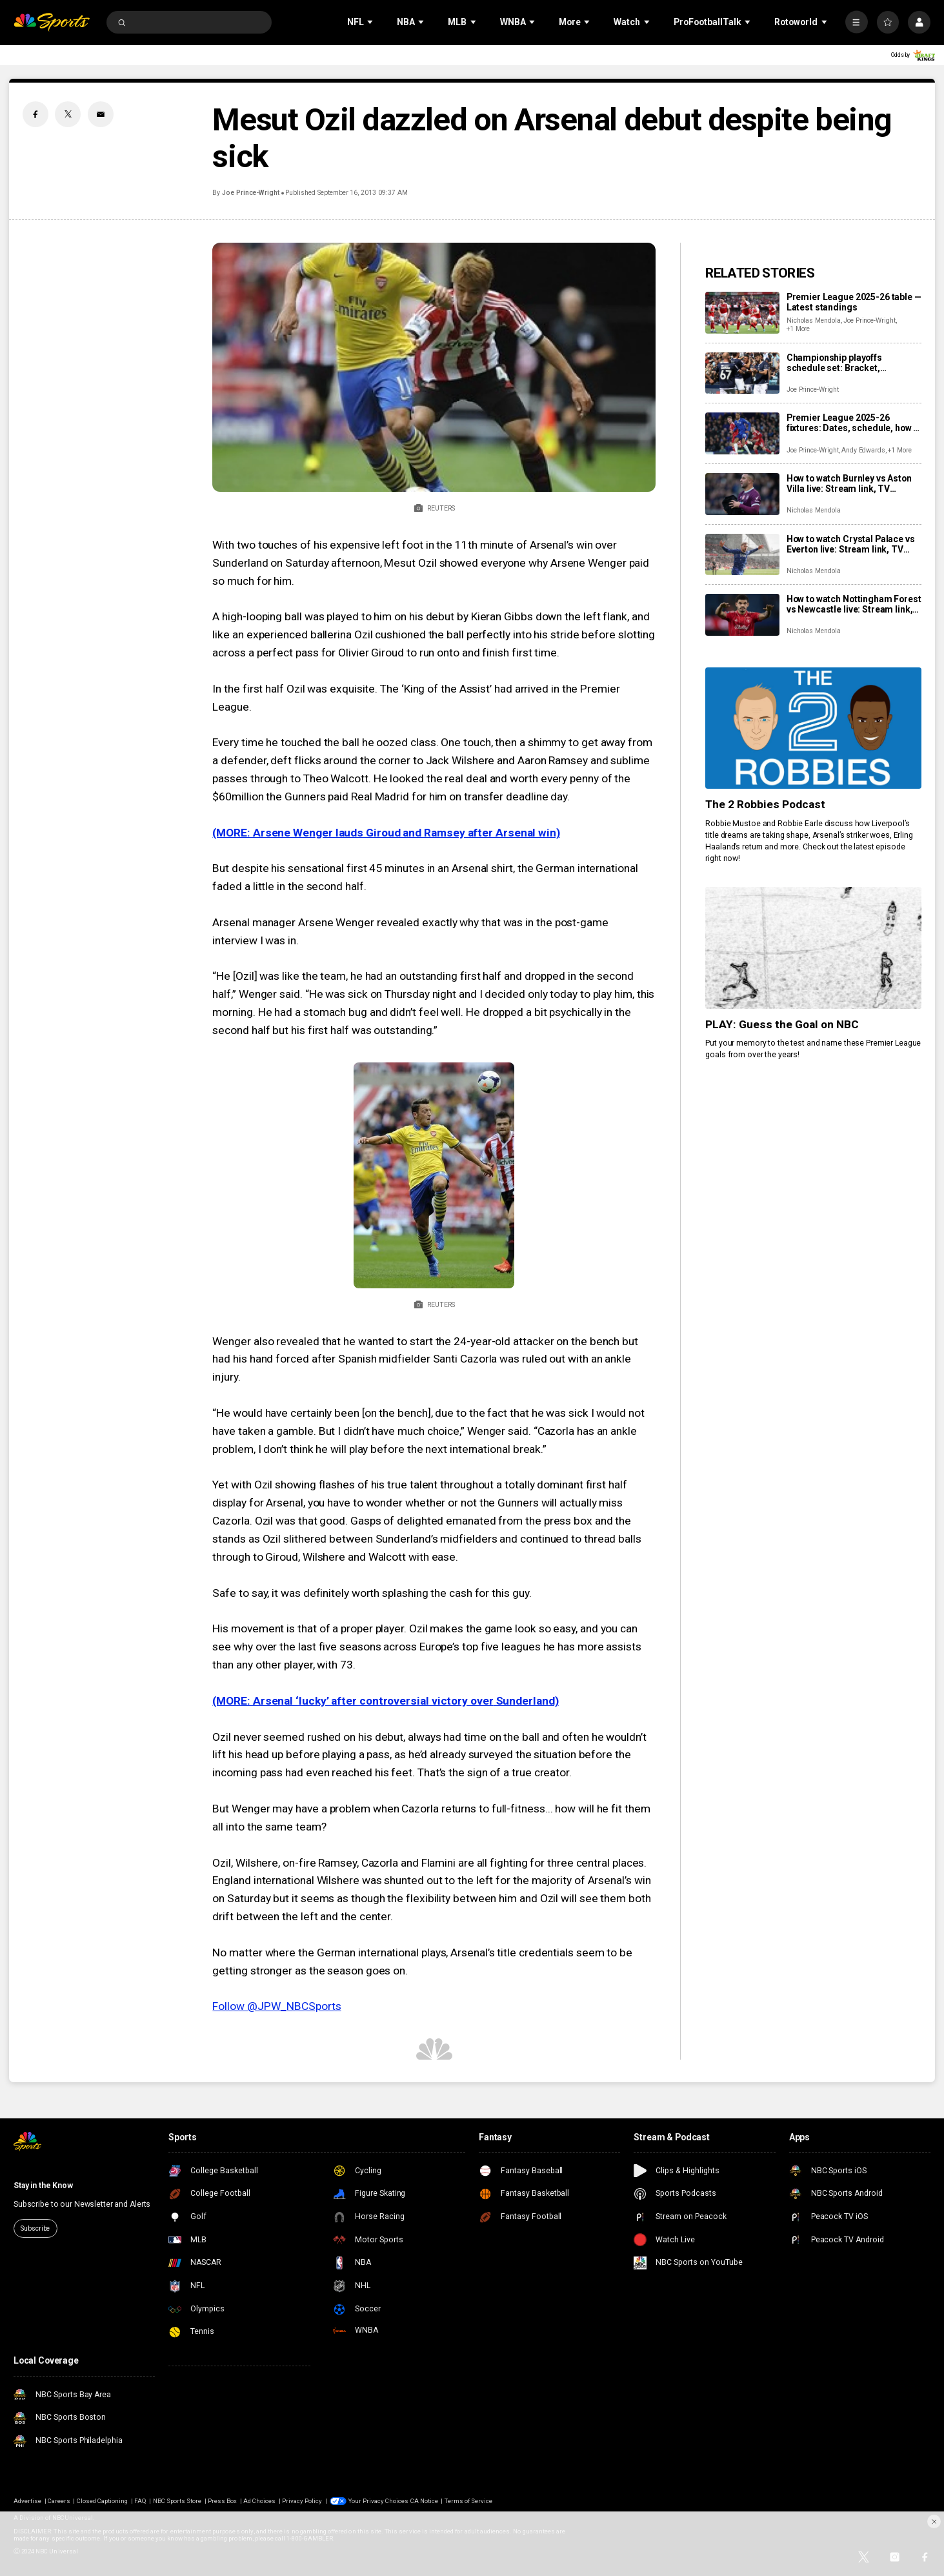 Image resolution: width=944 pixels, height=2576 pixels. What do you see at coordinates (68, 114) in the screenshot?
I see `[Twitter share]` at bounding box center [68, 114].